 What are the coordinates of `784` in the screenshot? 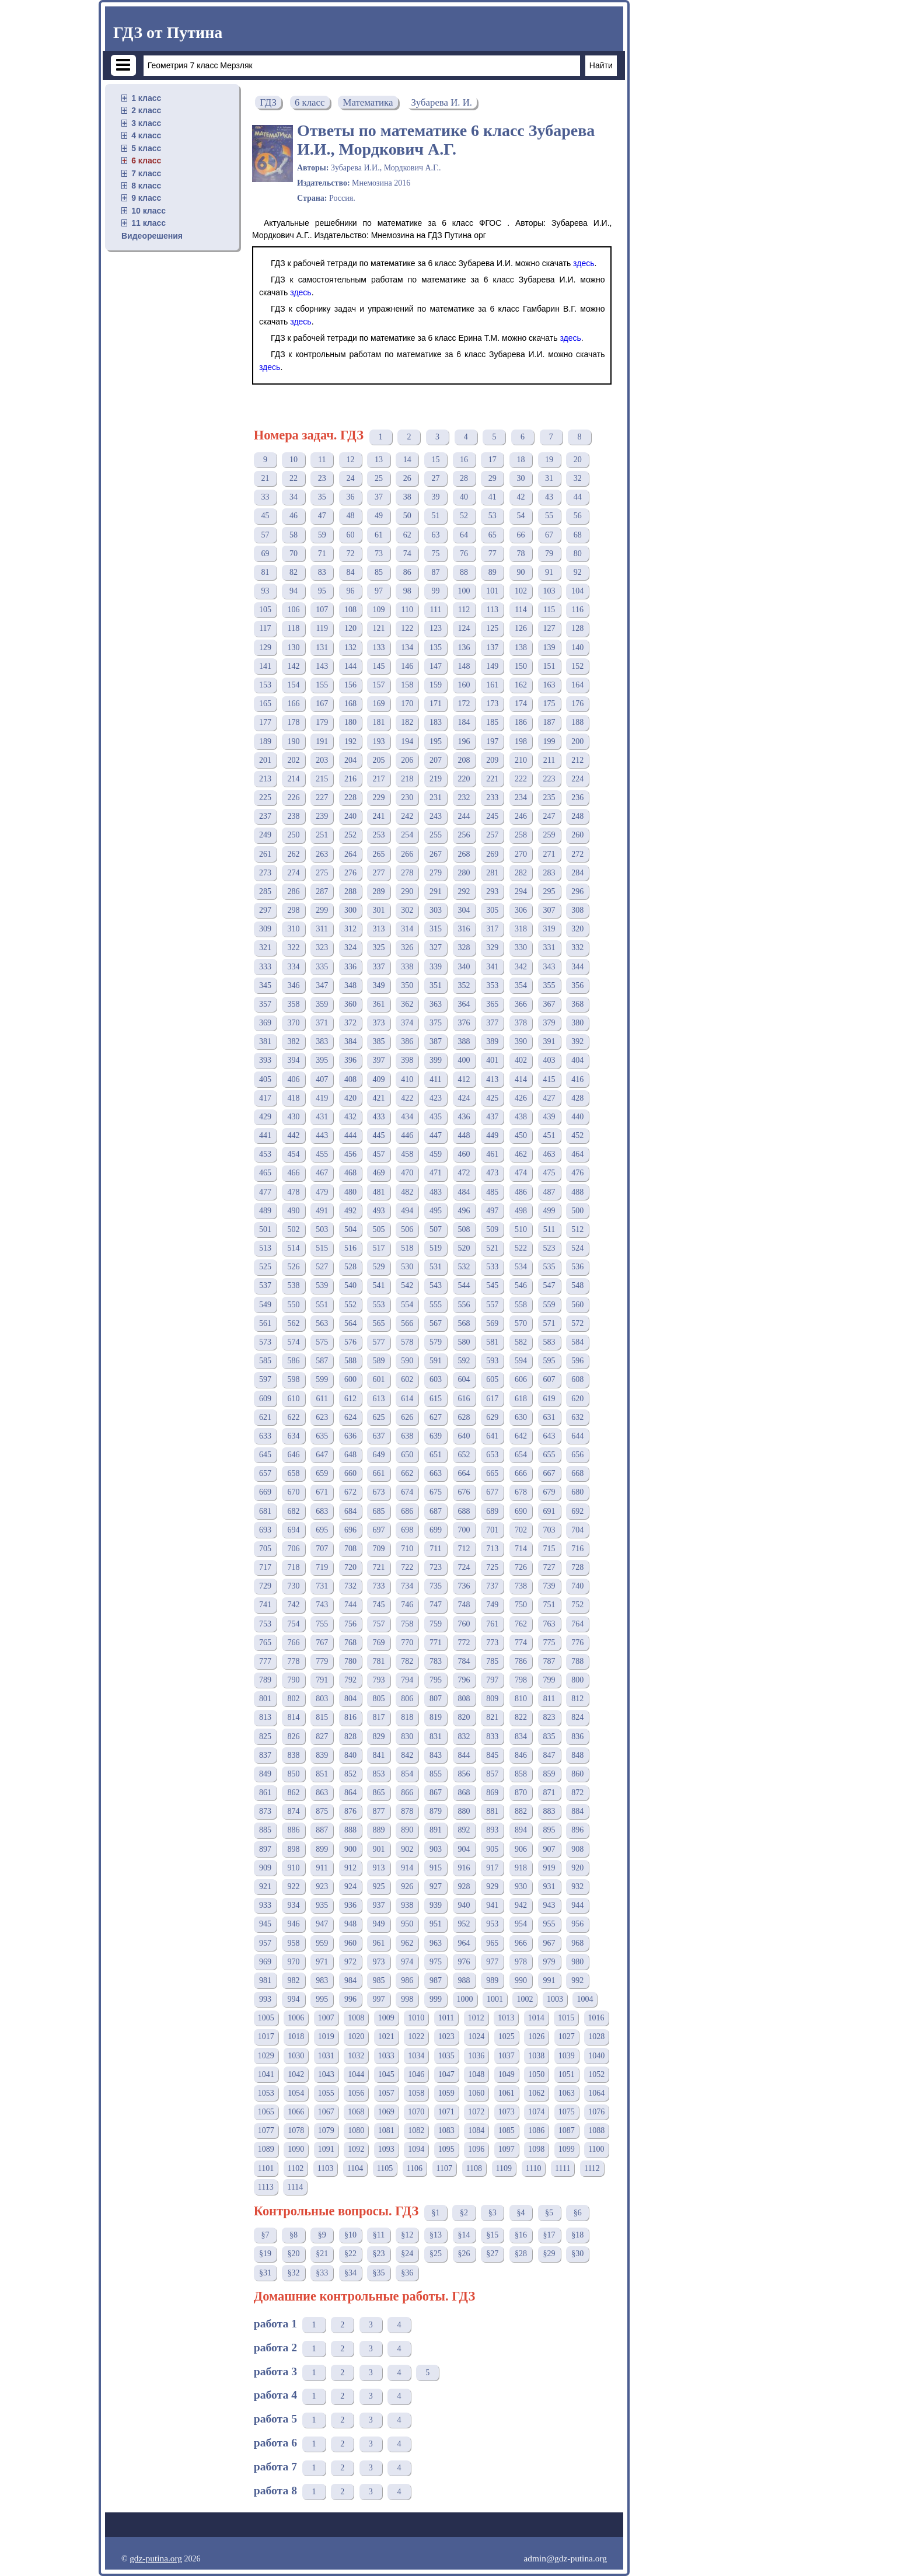 It's located at (464, 1661).